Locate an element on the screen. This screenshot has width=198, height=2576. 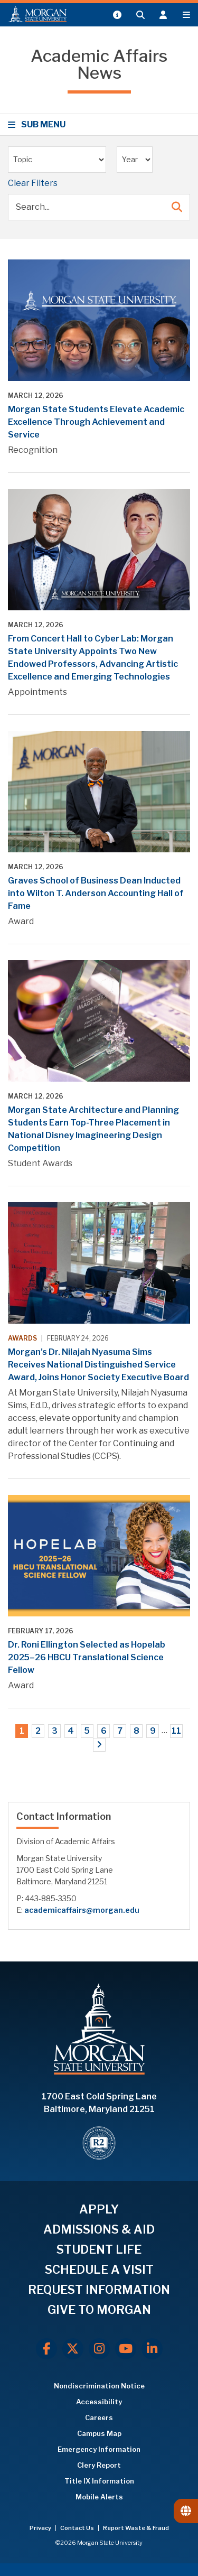
[Instagram] is located at coordinates (99, 2348).